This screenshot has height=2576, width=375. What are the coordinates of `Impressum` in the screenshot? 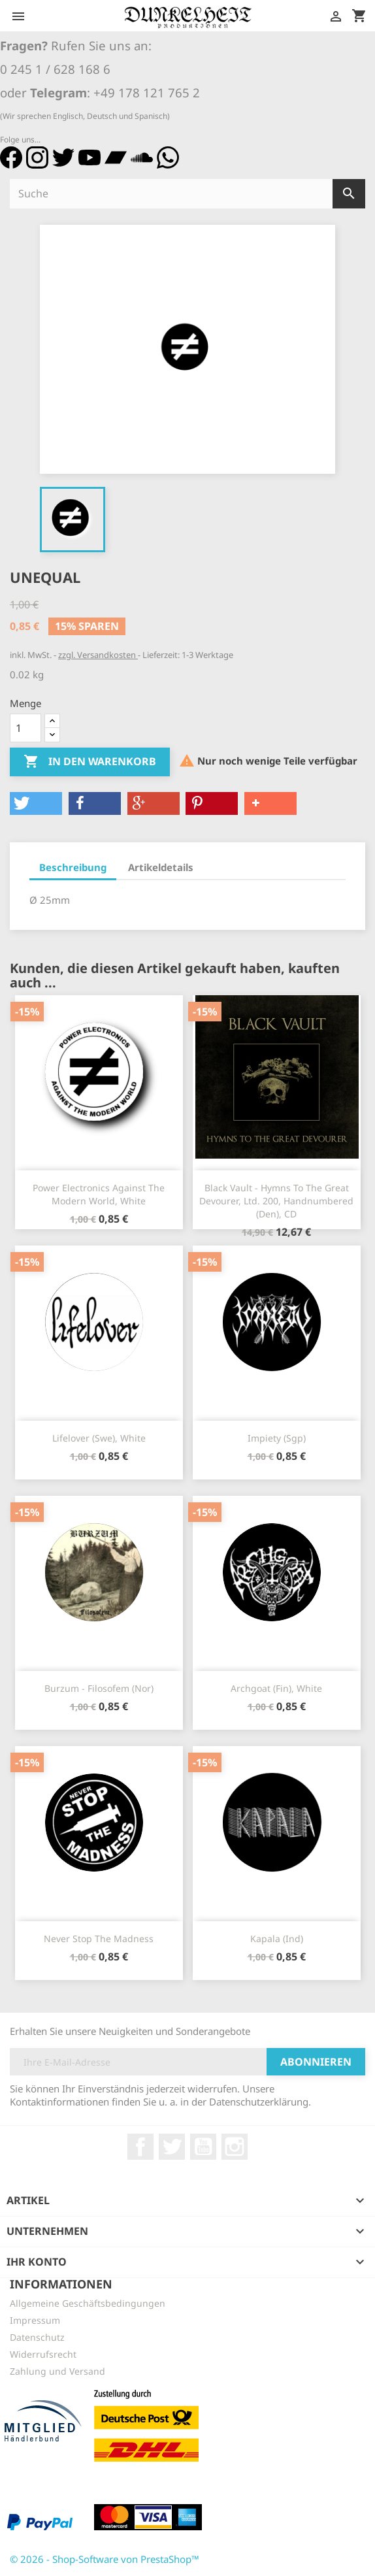 It's located at (35, 2320).